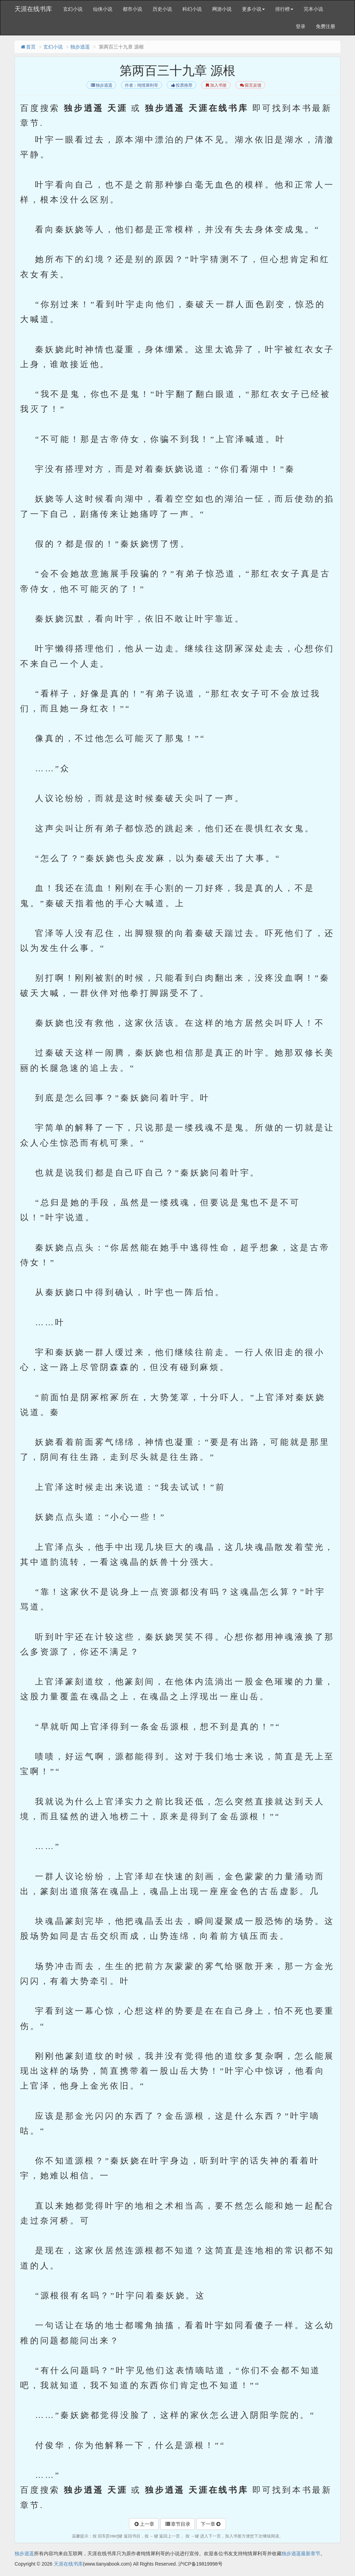 Image resolution: width=355 pixels, height=2576 pixels. I want to click on 留言反馈, so click(250, 85).